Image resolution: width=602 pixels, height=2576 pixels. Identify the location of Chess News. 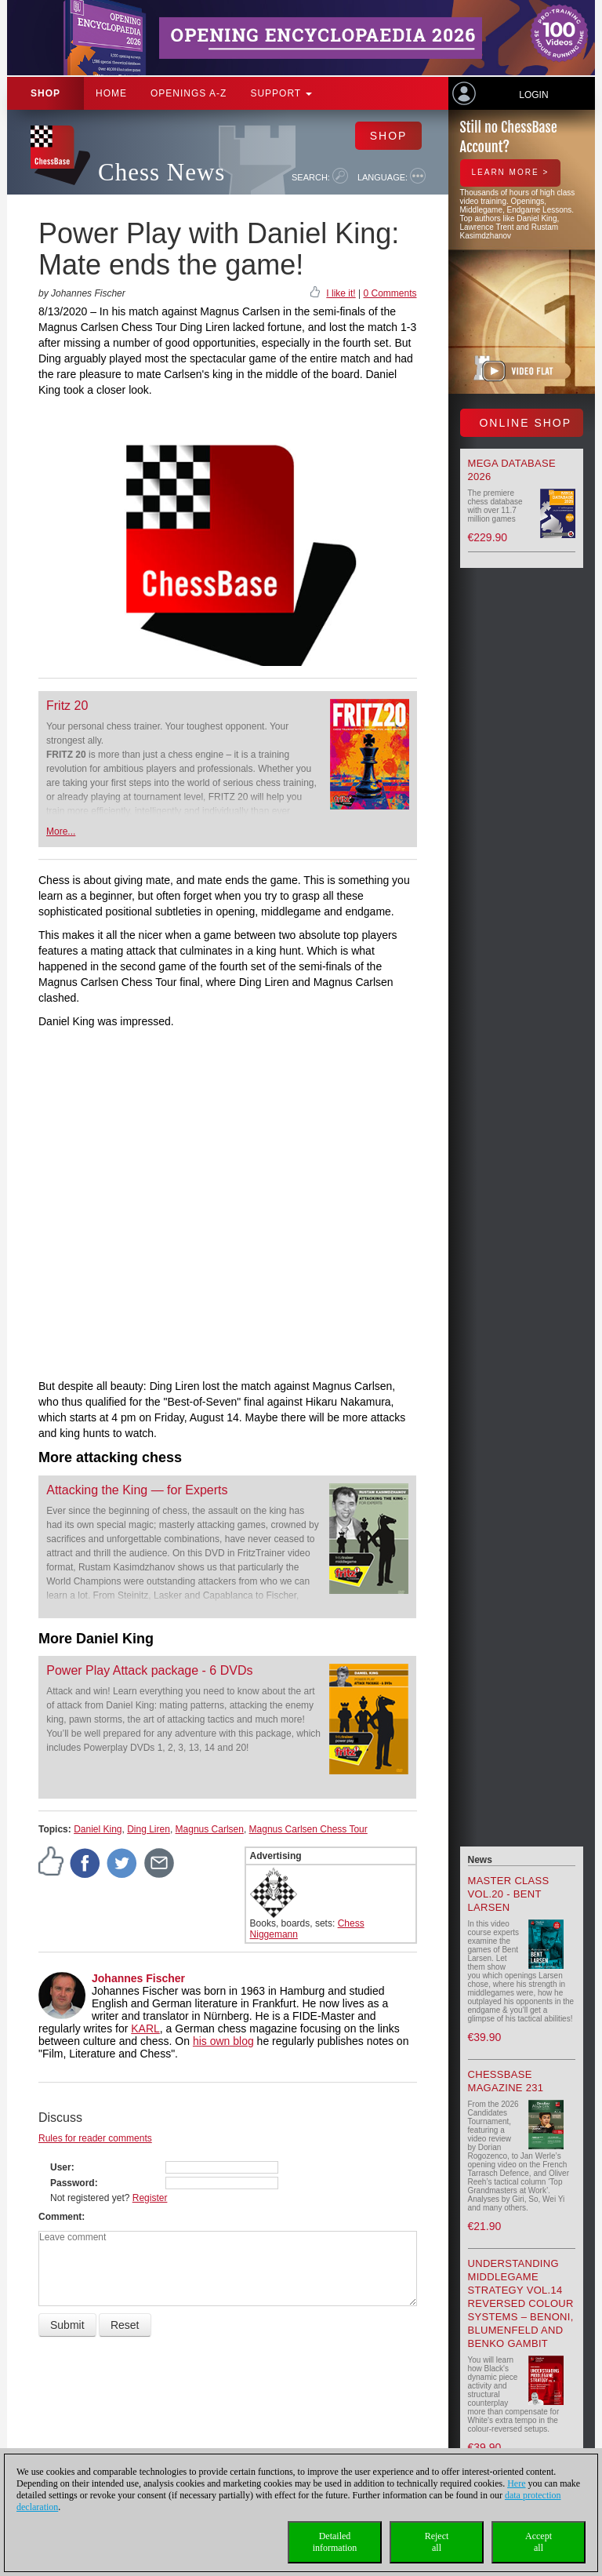
(161, 172).